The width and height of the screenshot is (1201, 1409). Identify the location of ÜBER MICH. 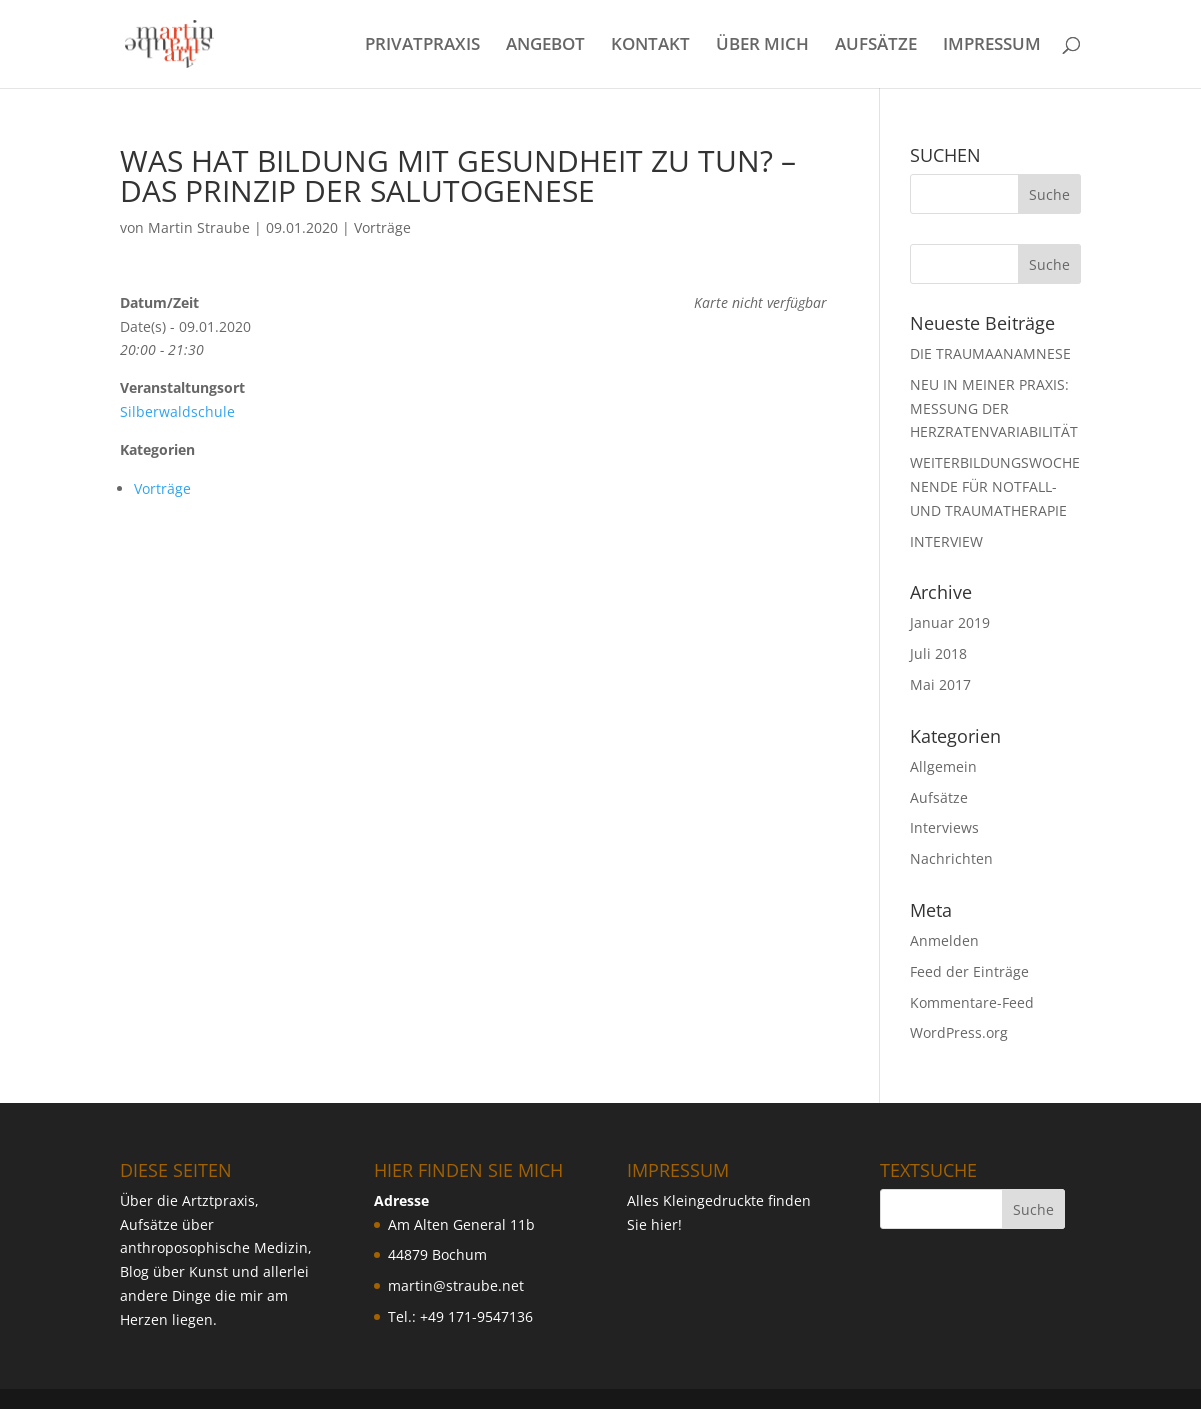
(762, 46).